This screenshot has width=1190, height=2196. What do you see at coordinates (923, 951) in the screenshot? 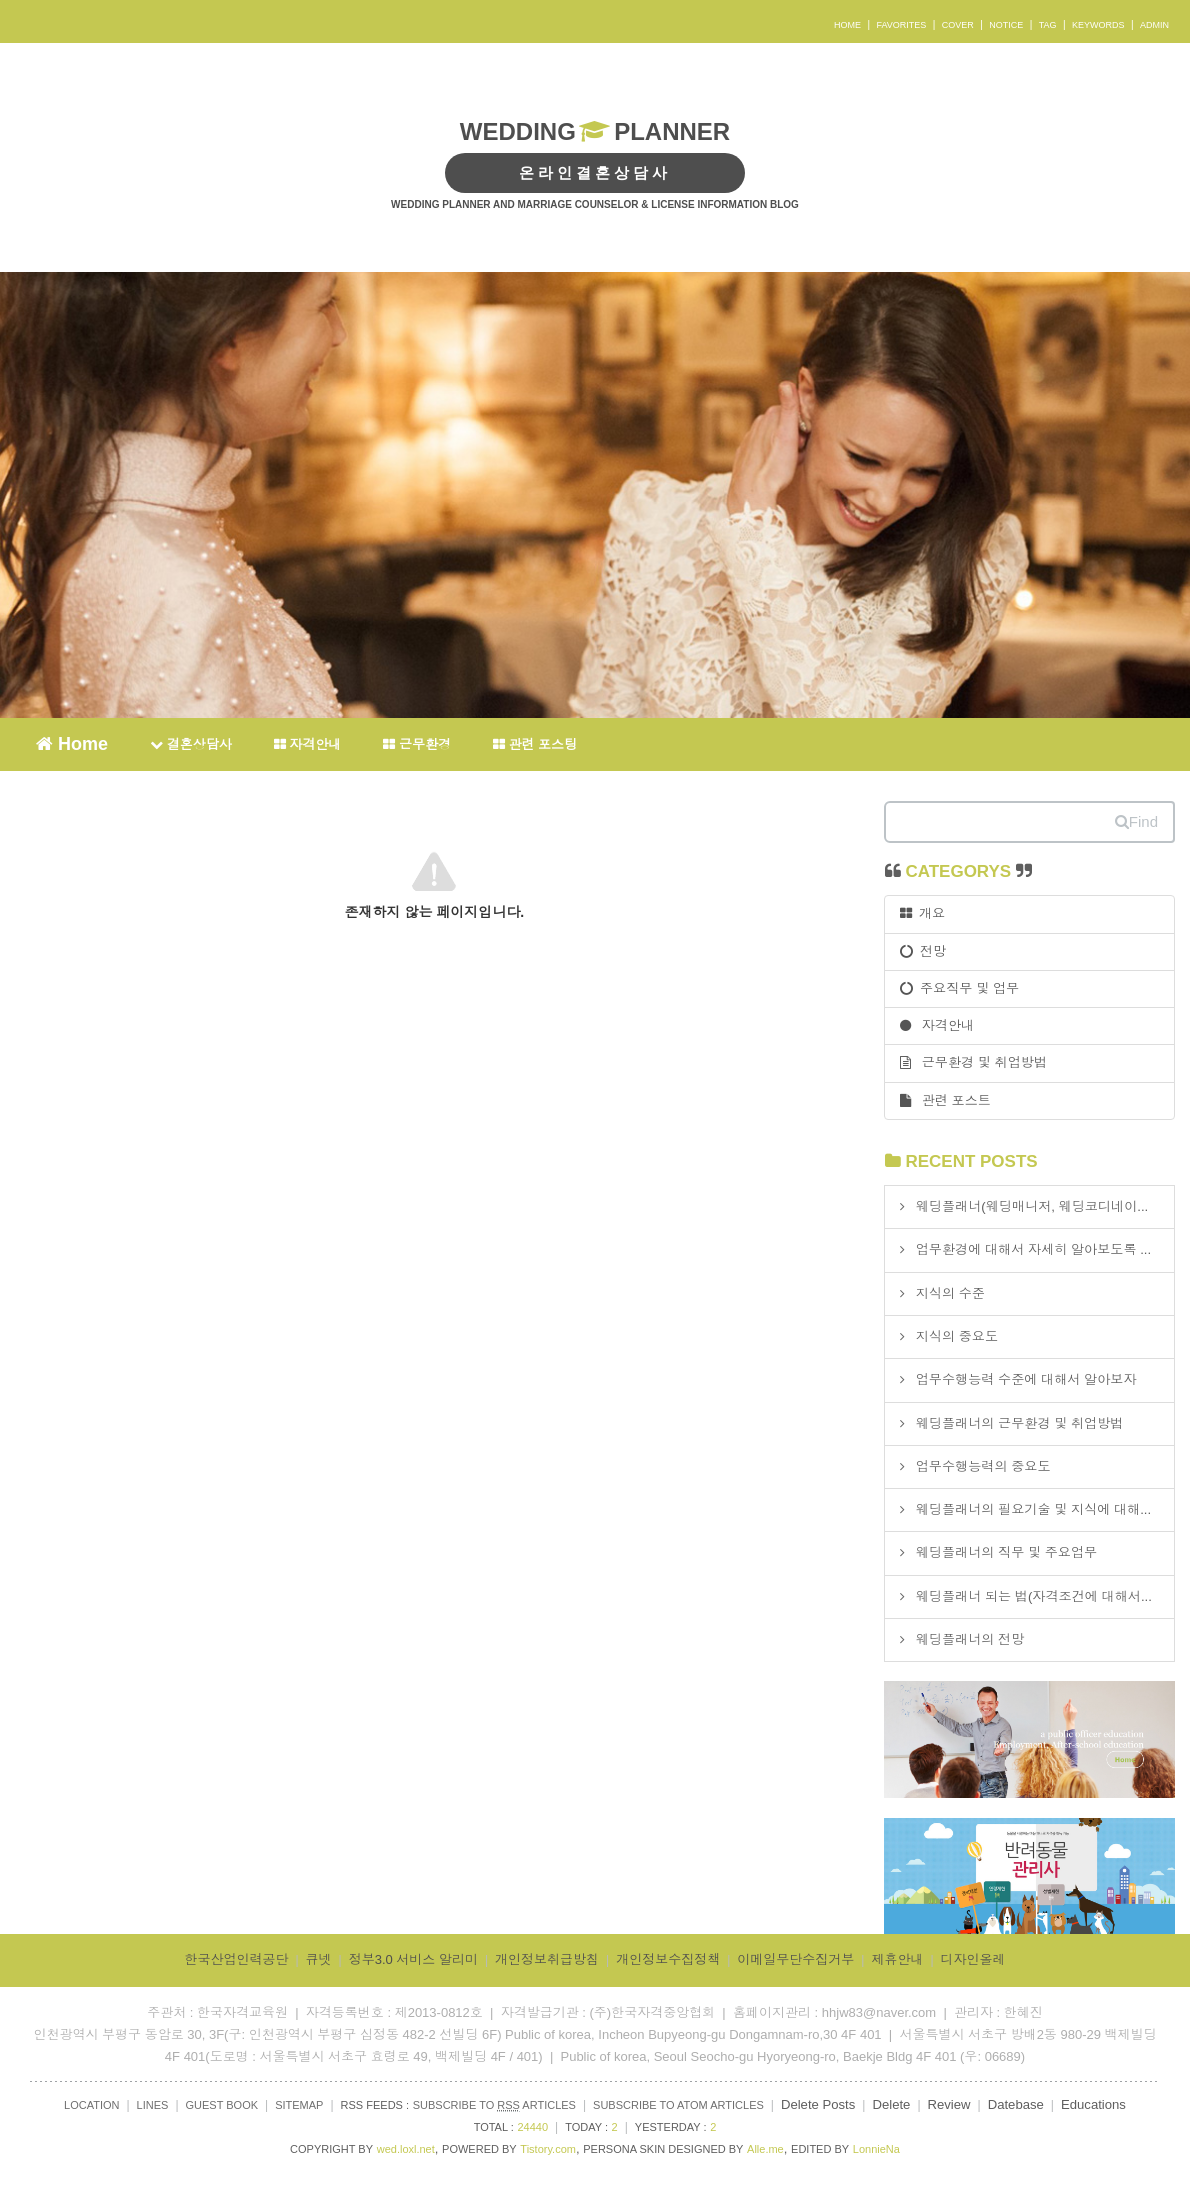
I see `전망` at bounding box center [923, 951].